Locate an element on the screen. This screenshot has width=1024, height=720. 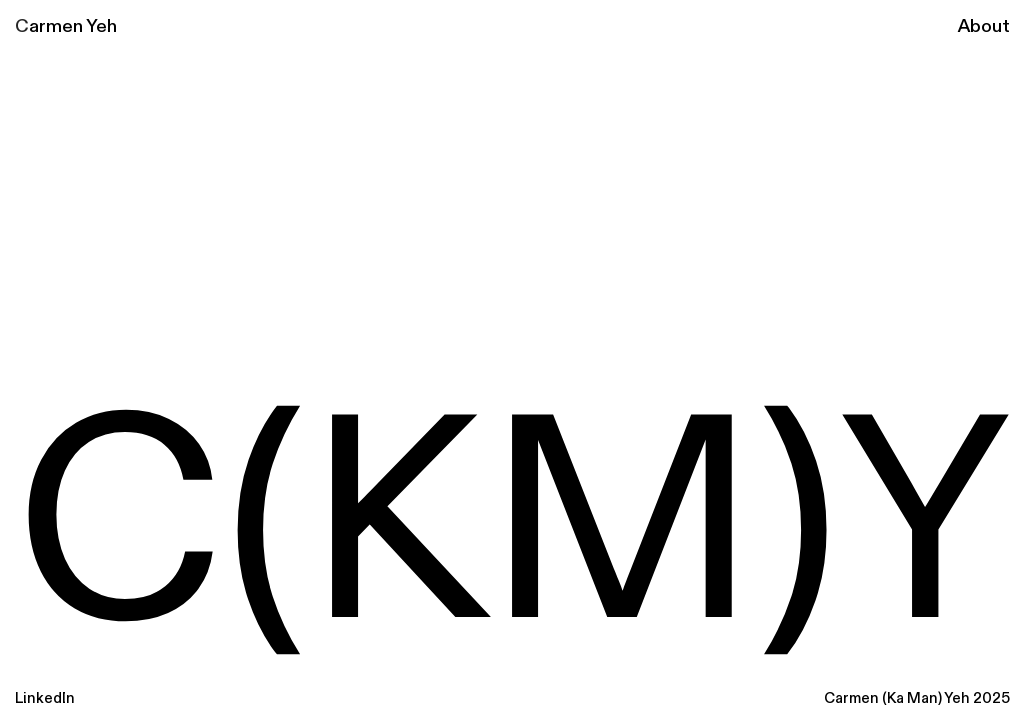
About is located at coordinates (984, 26).